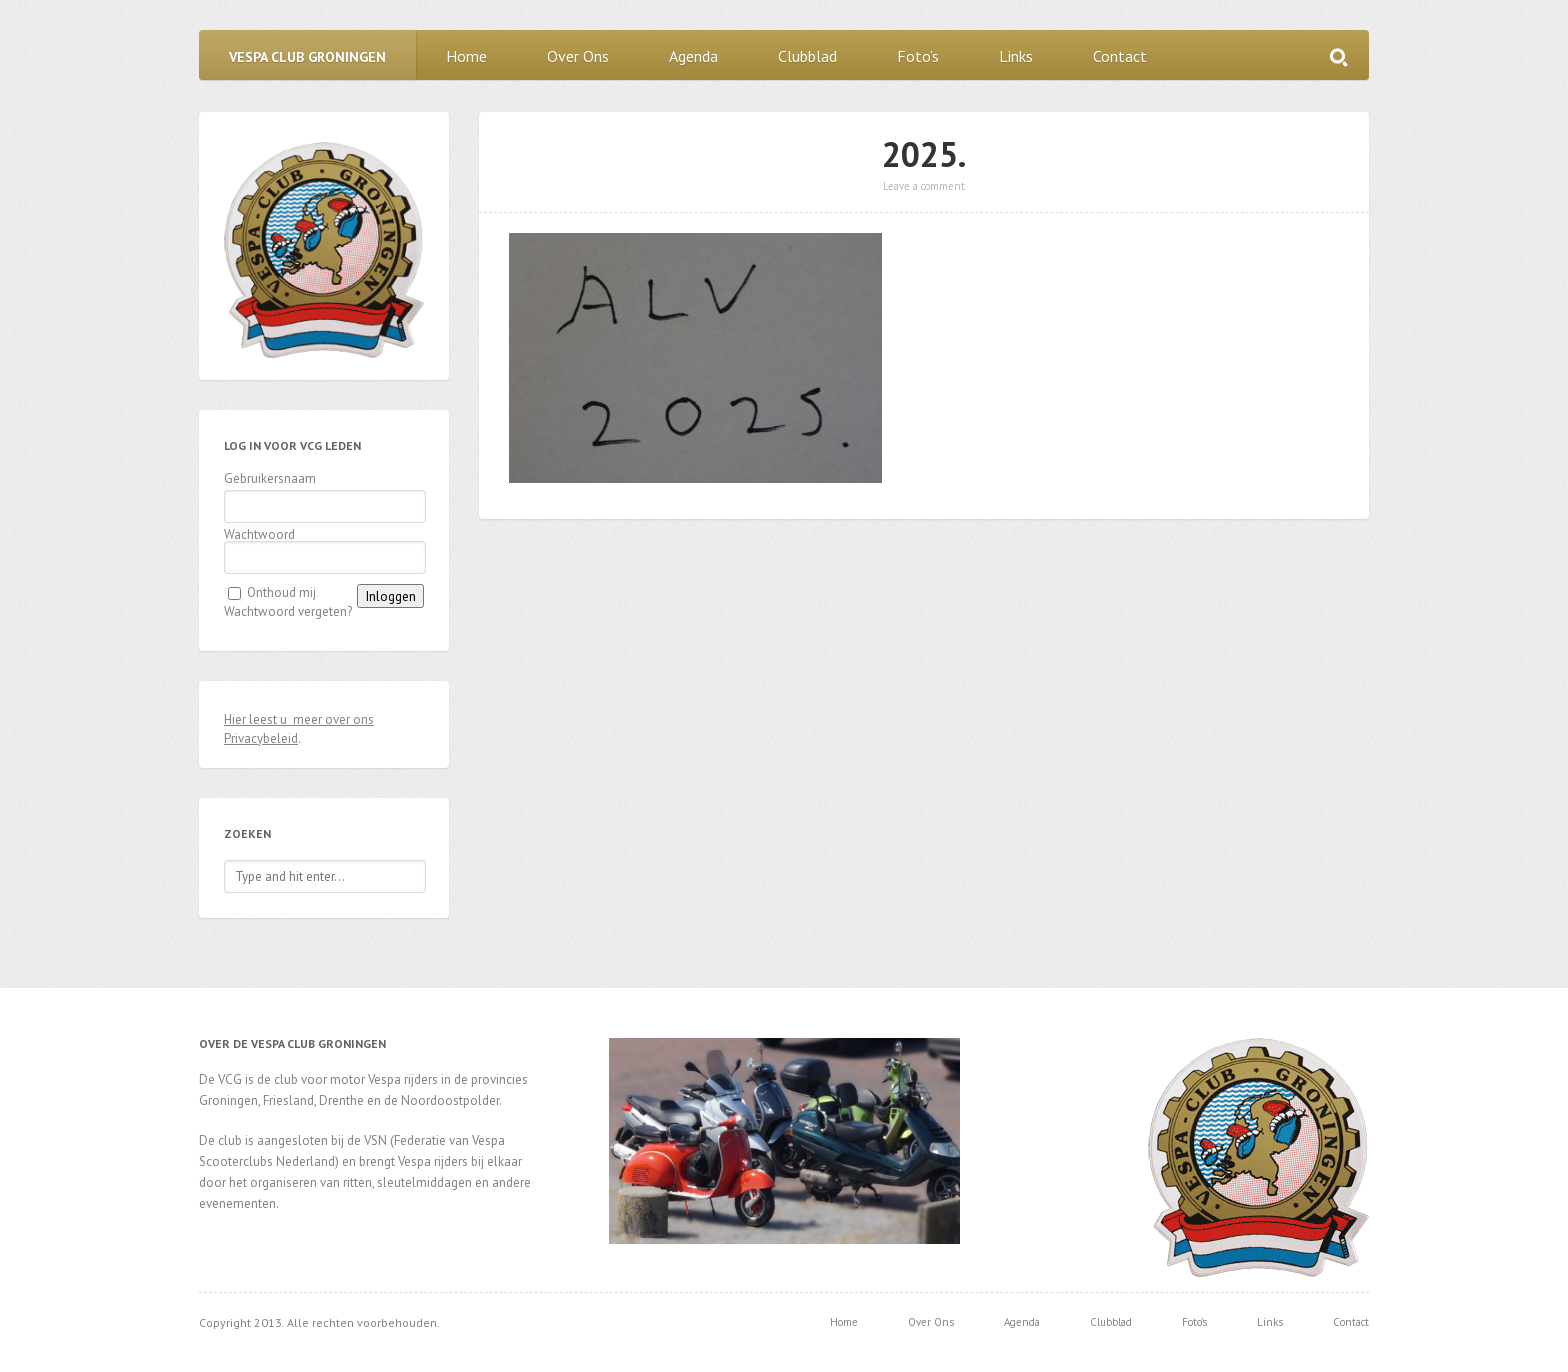  I want to click on Over Ons, so click(578, 56).